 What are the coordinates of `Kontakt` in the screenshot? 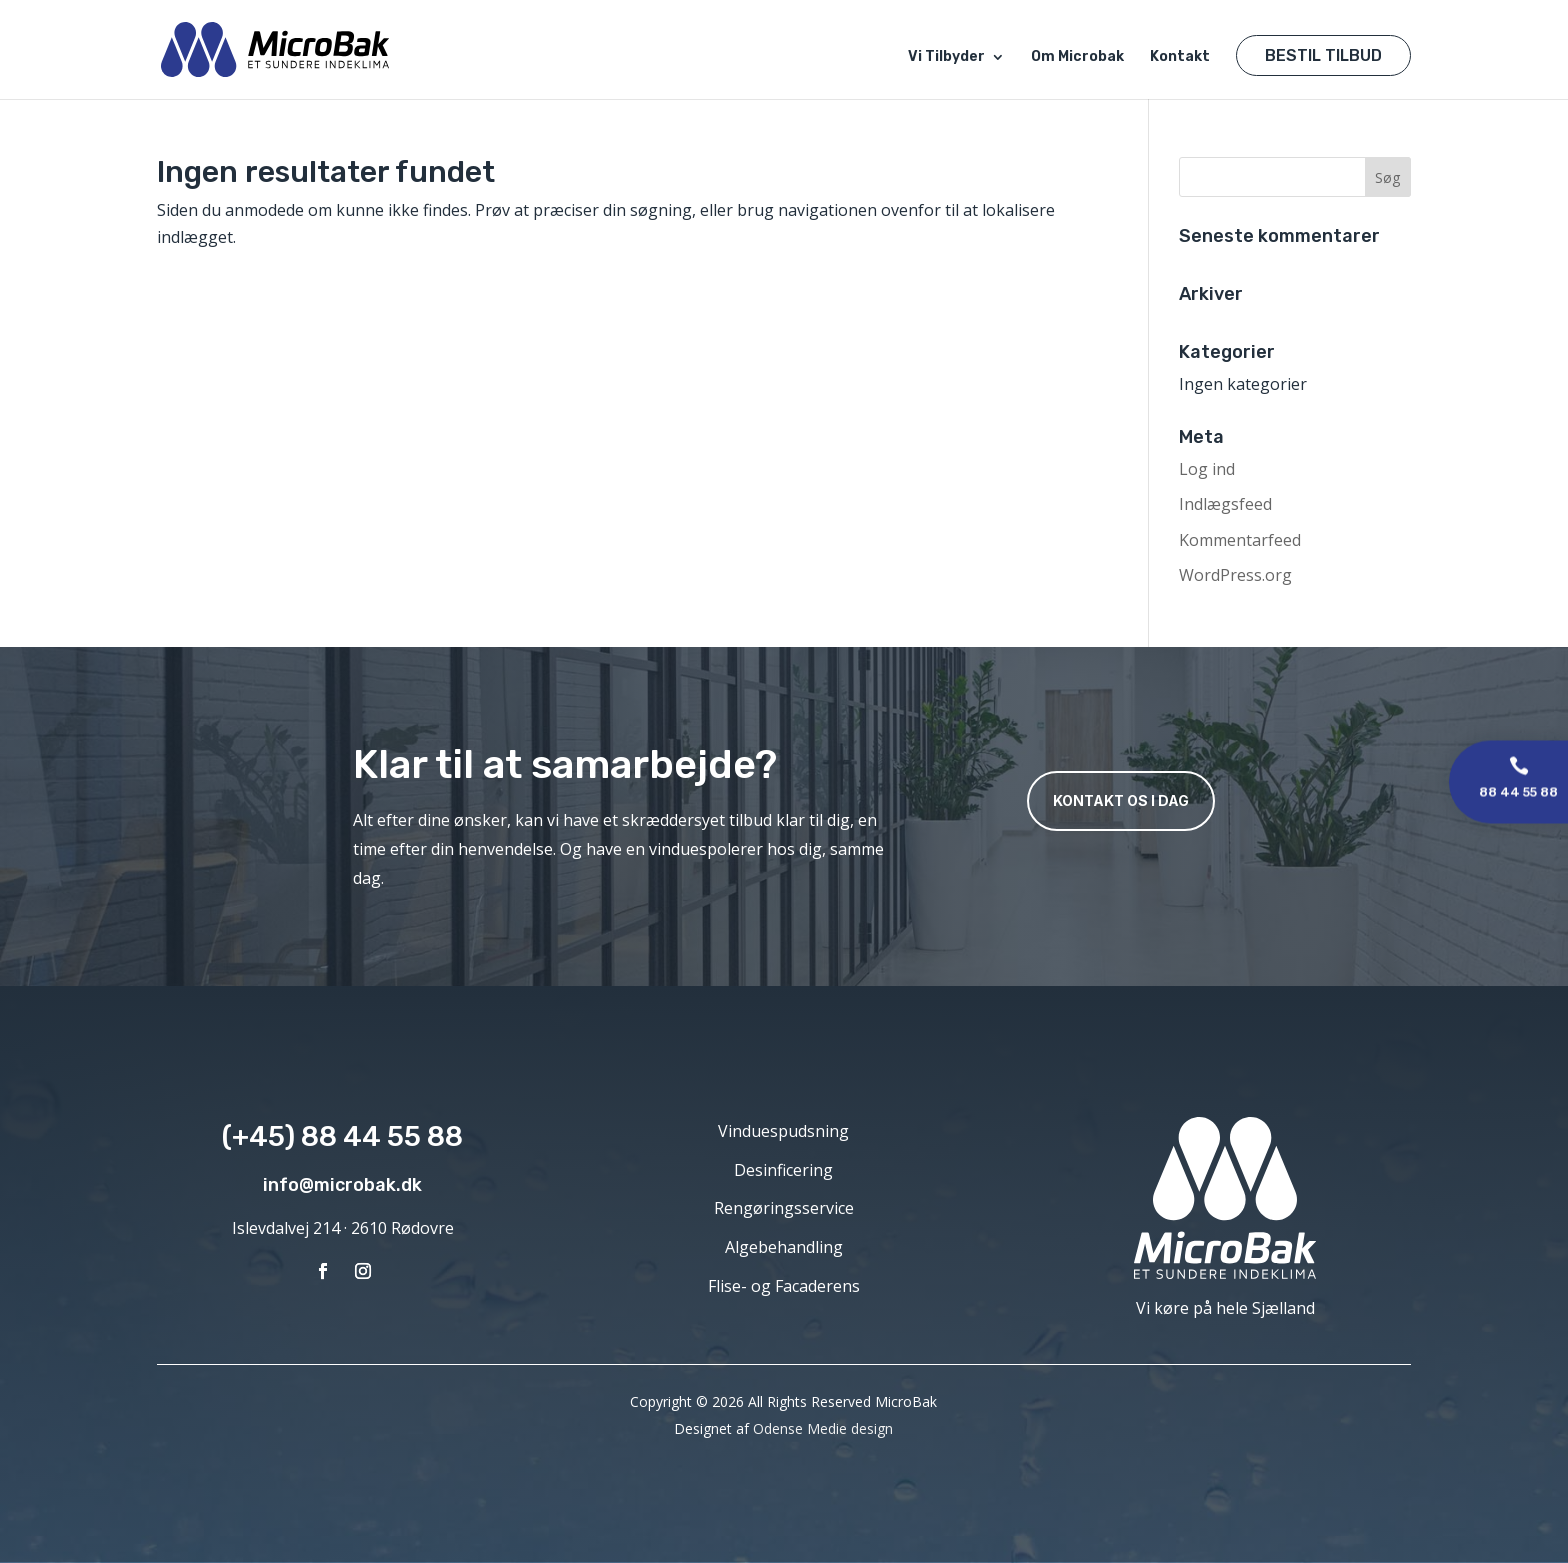 It's located at (1180, 57).